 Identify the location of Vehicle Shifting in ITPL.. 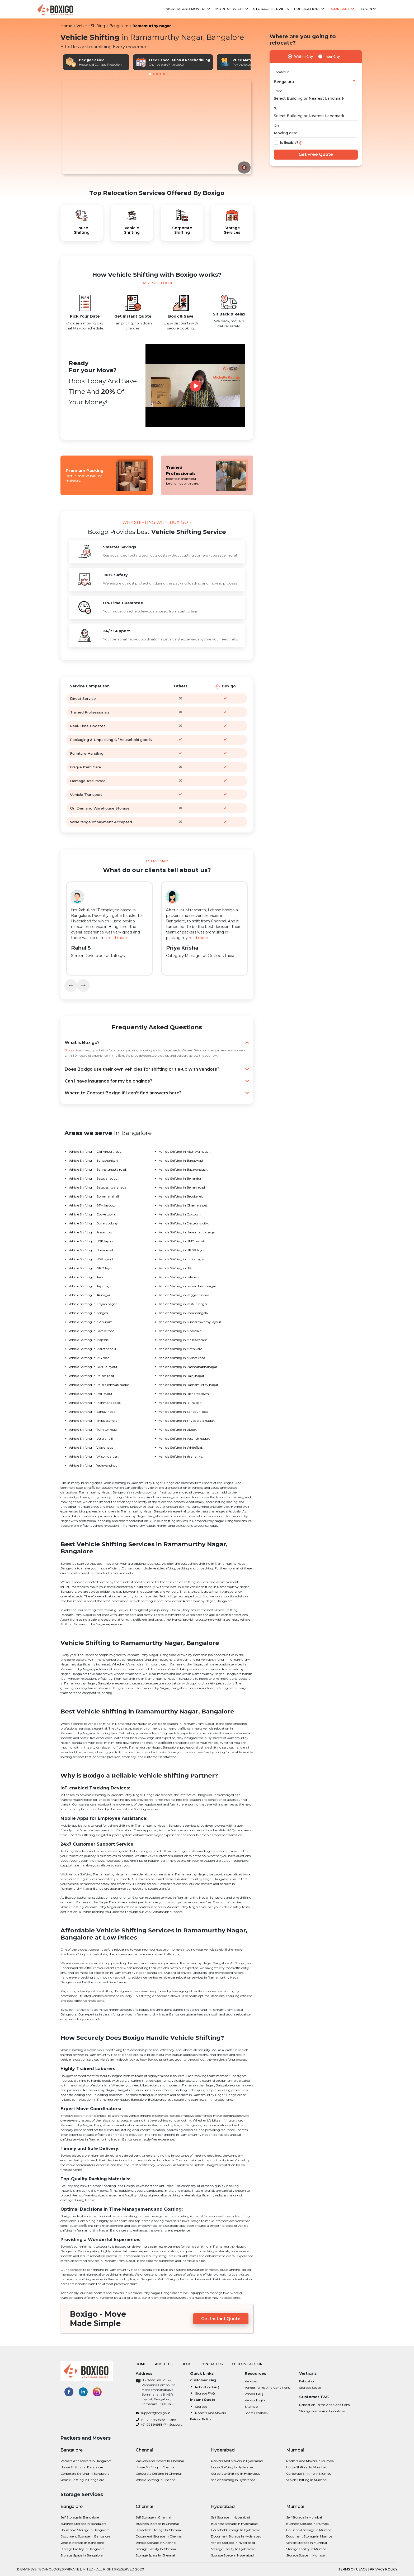
(176, 1268).